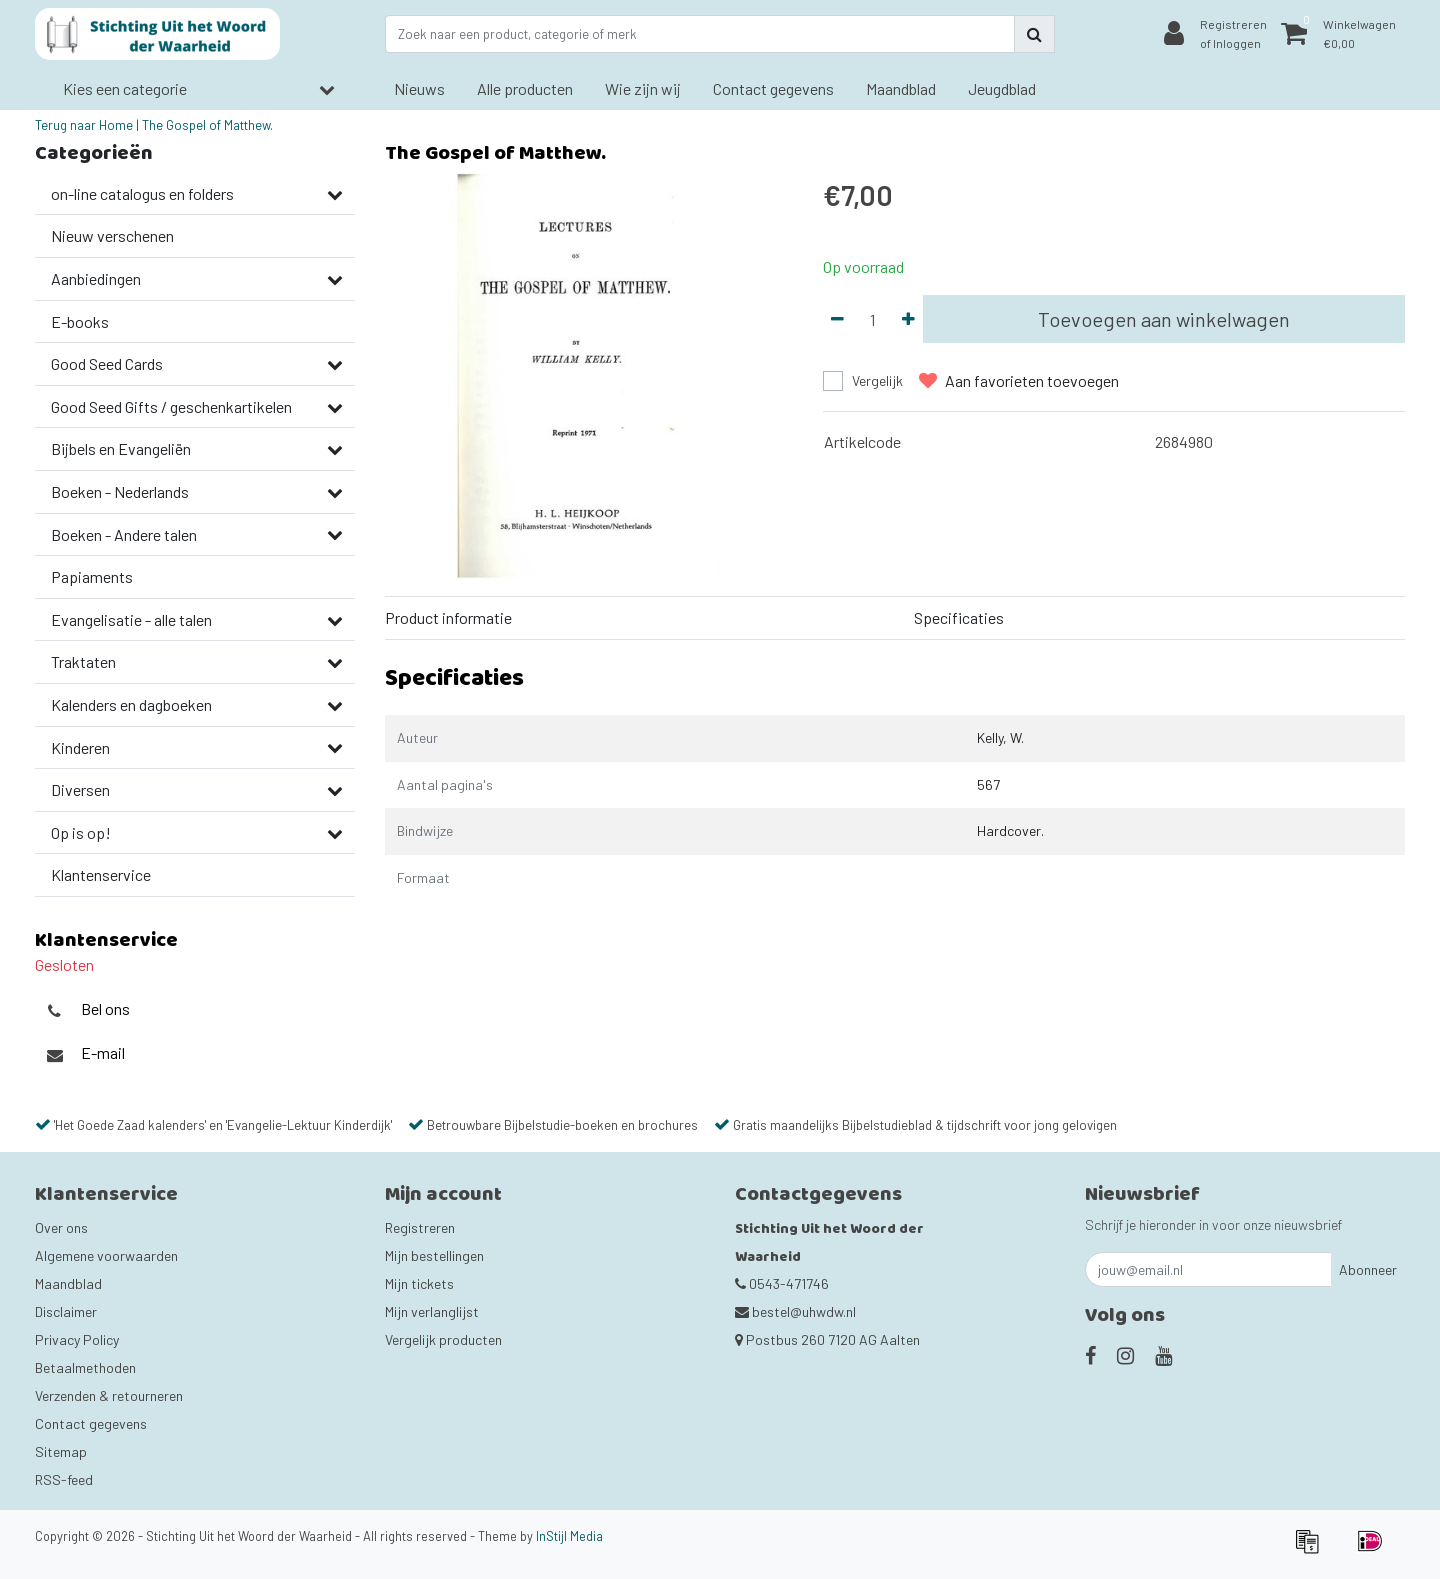  I want to click on Registreren, so click(420, 1227).